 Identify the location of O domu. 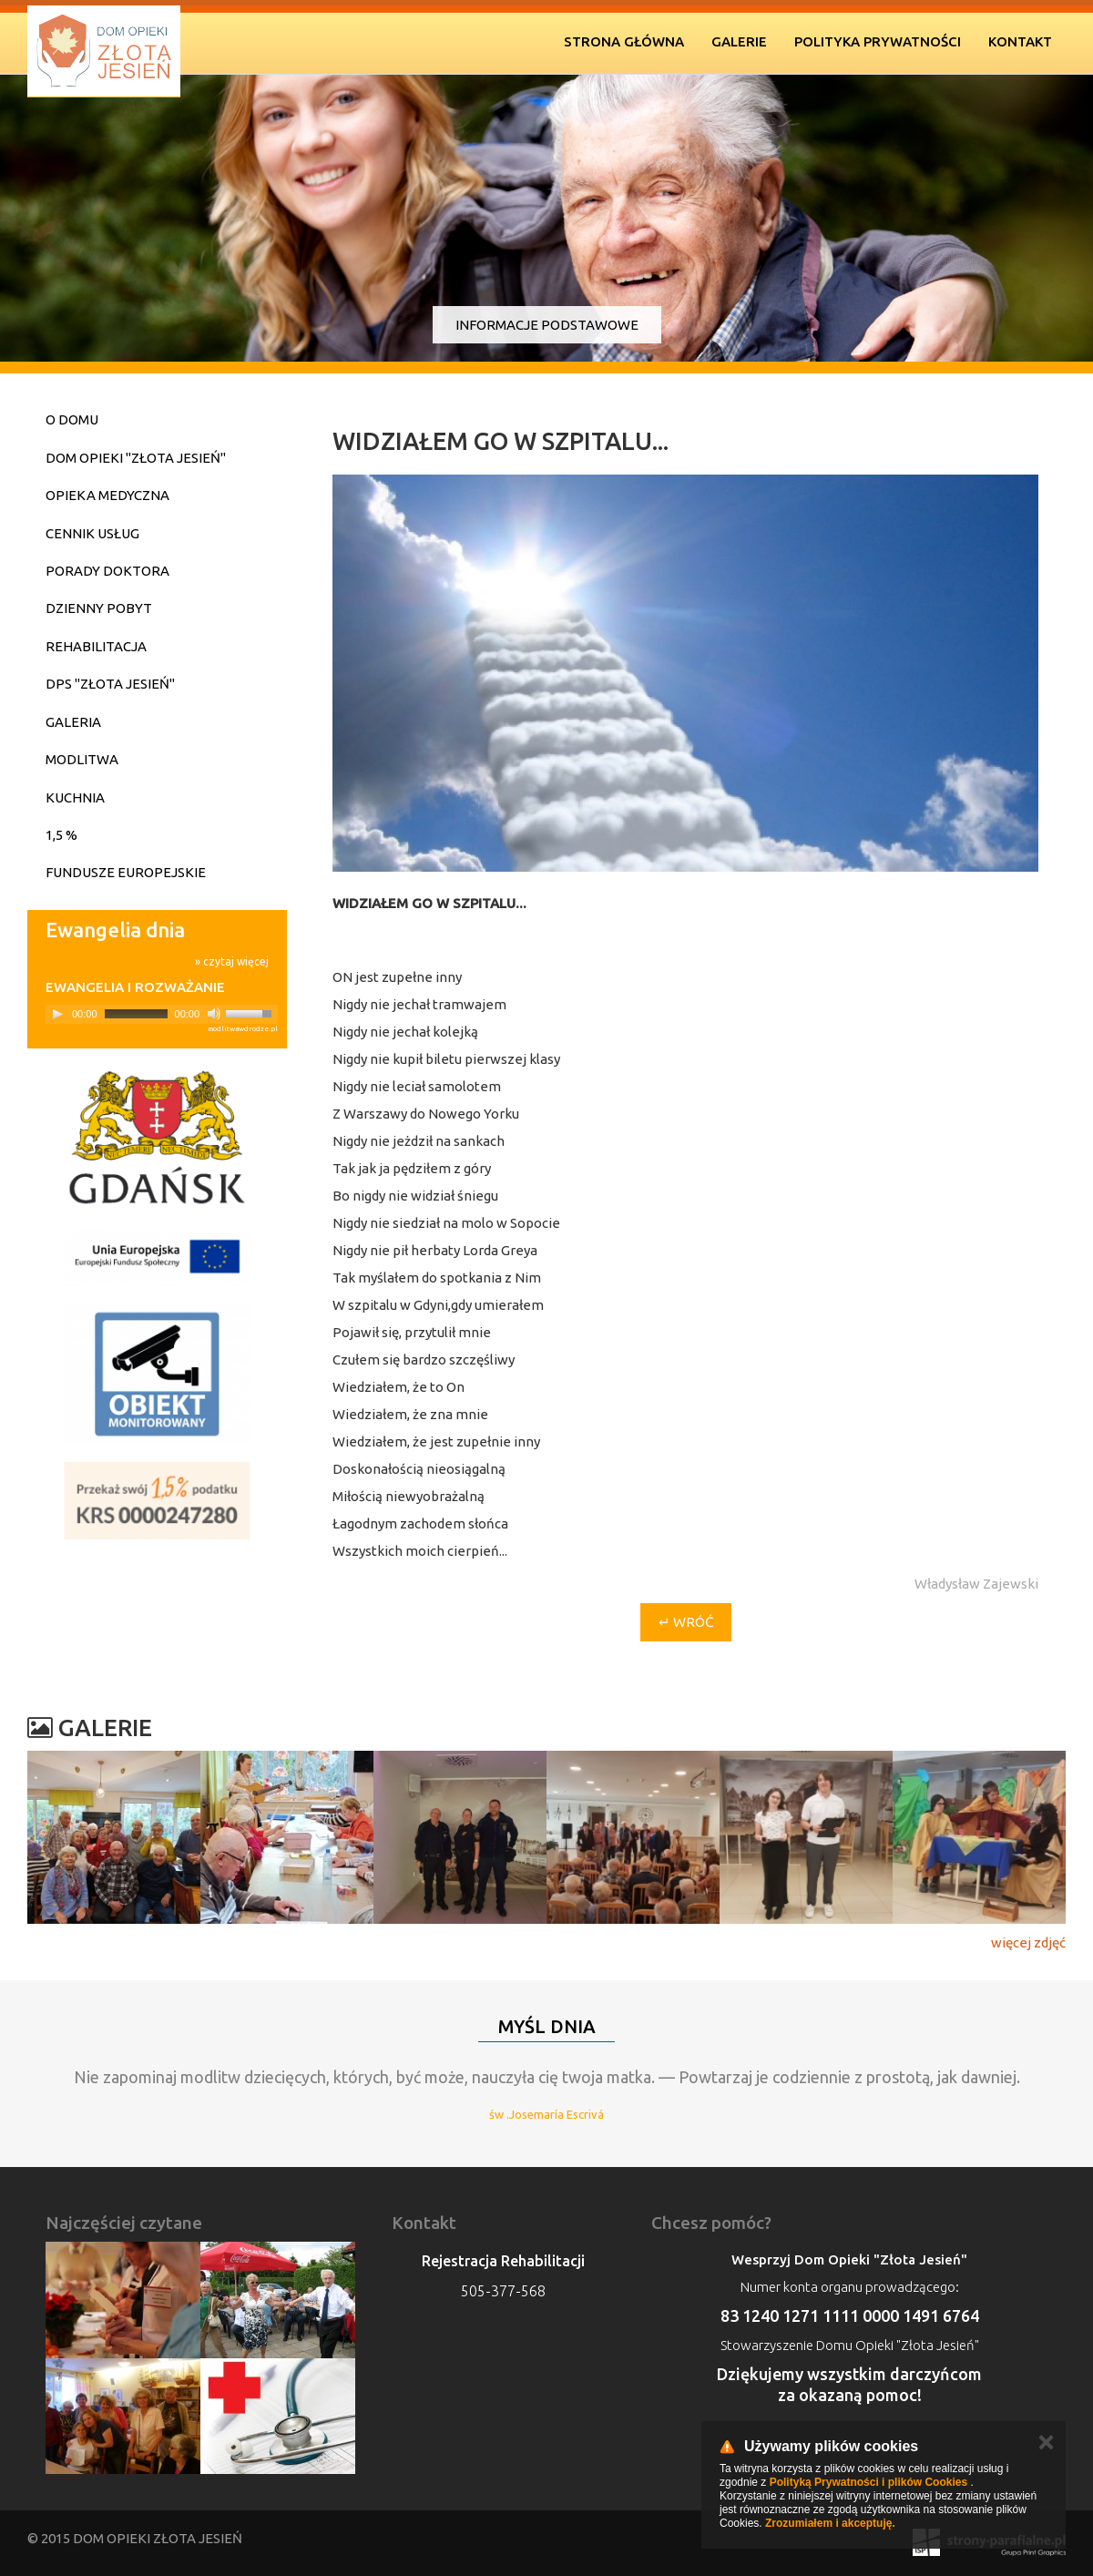
(72, 419).